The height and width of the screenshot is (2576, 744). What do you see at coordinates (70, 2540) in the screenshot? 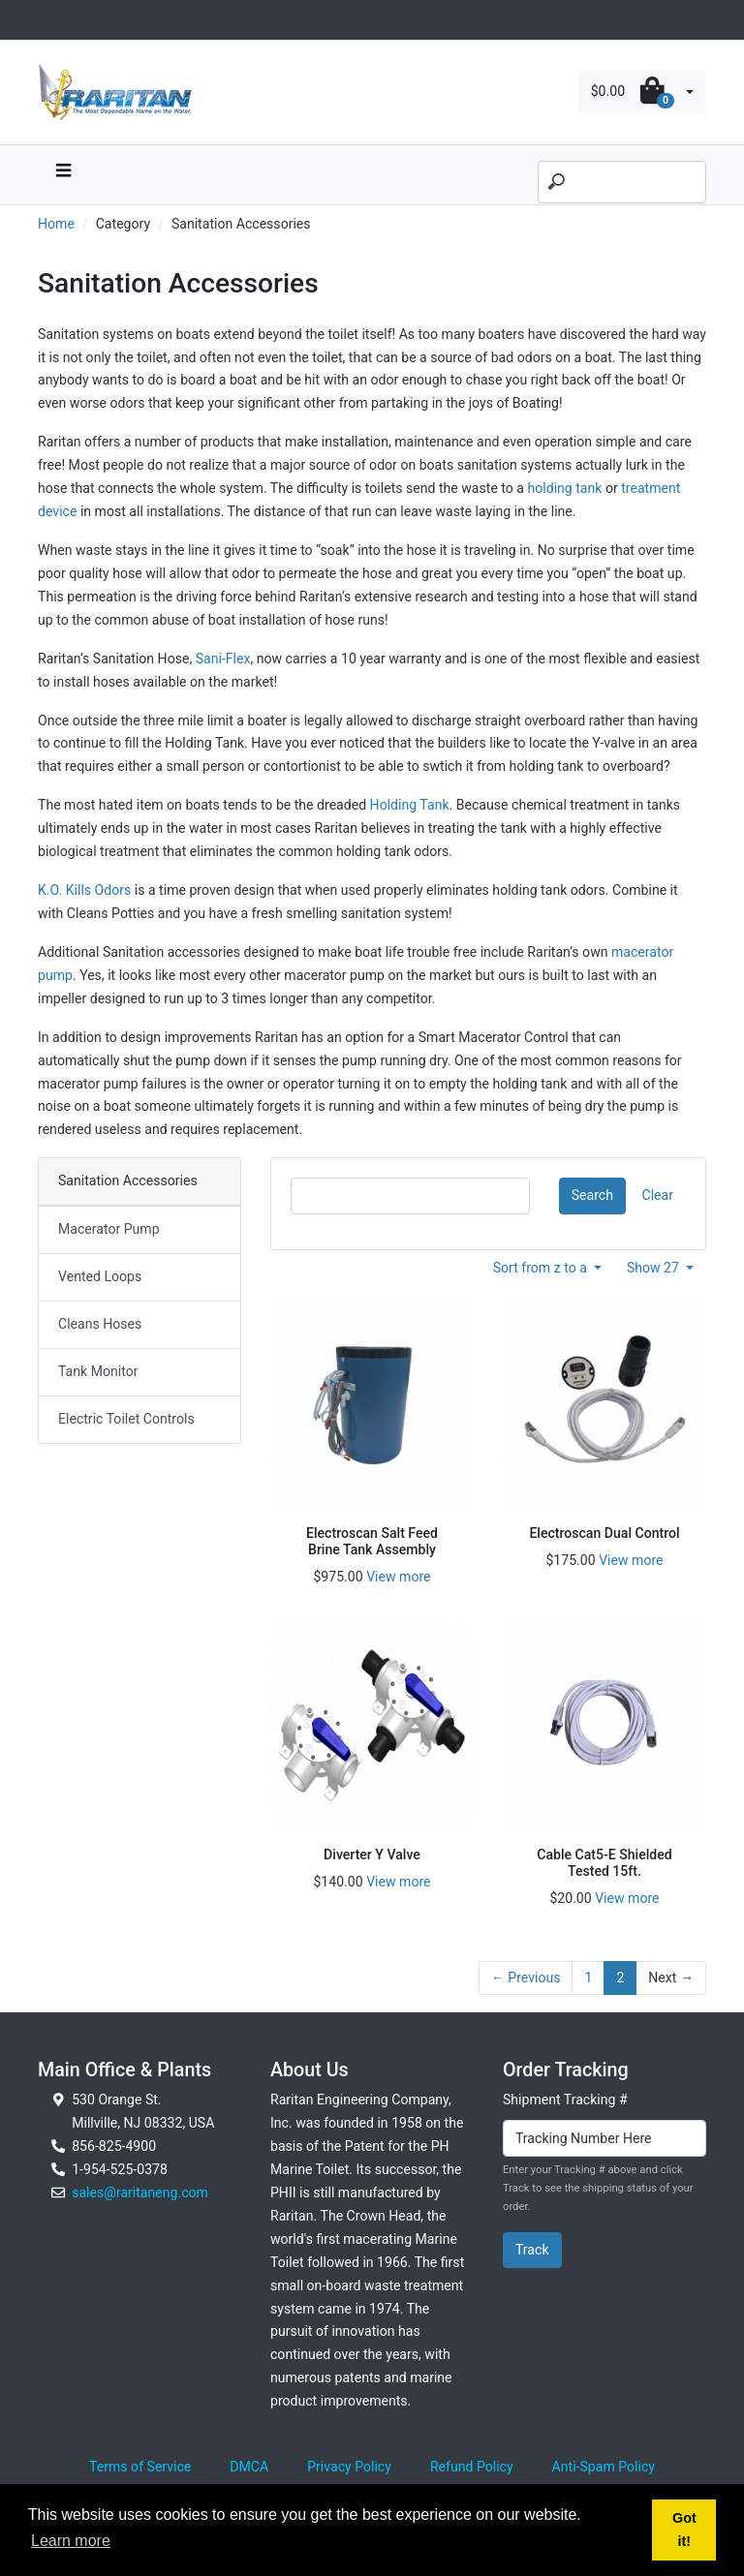
I see `Learn more [button]` at bounding box center [70, 2540].